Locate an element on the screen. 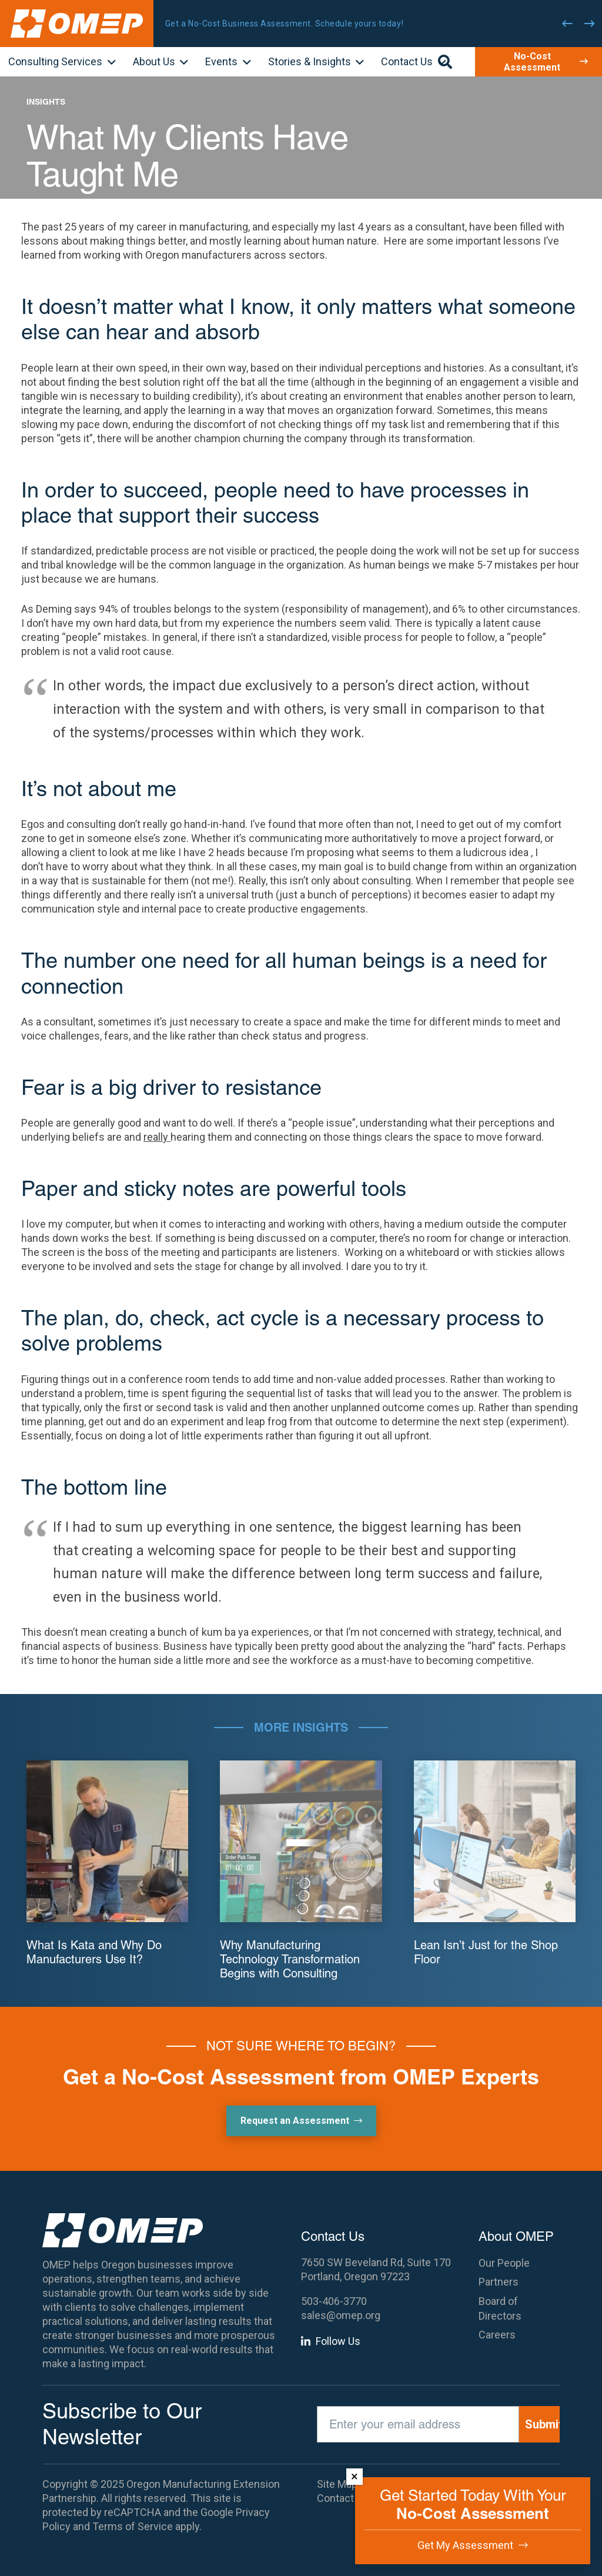 This screenshot has height=2576, width=602. Lean Isn’t Just for the Shop Floor is located at coordinates (486, 1952).